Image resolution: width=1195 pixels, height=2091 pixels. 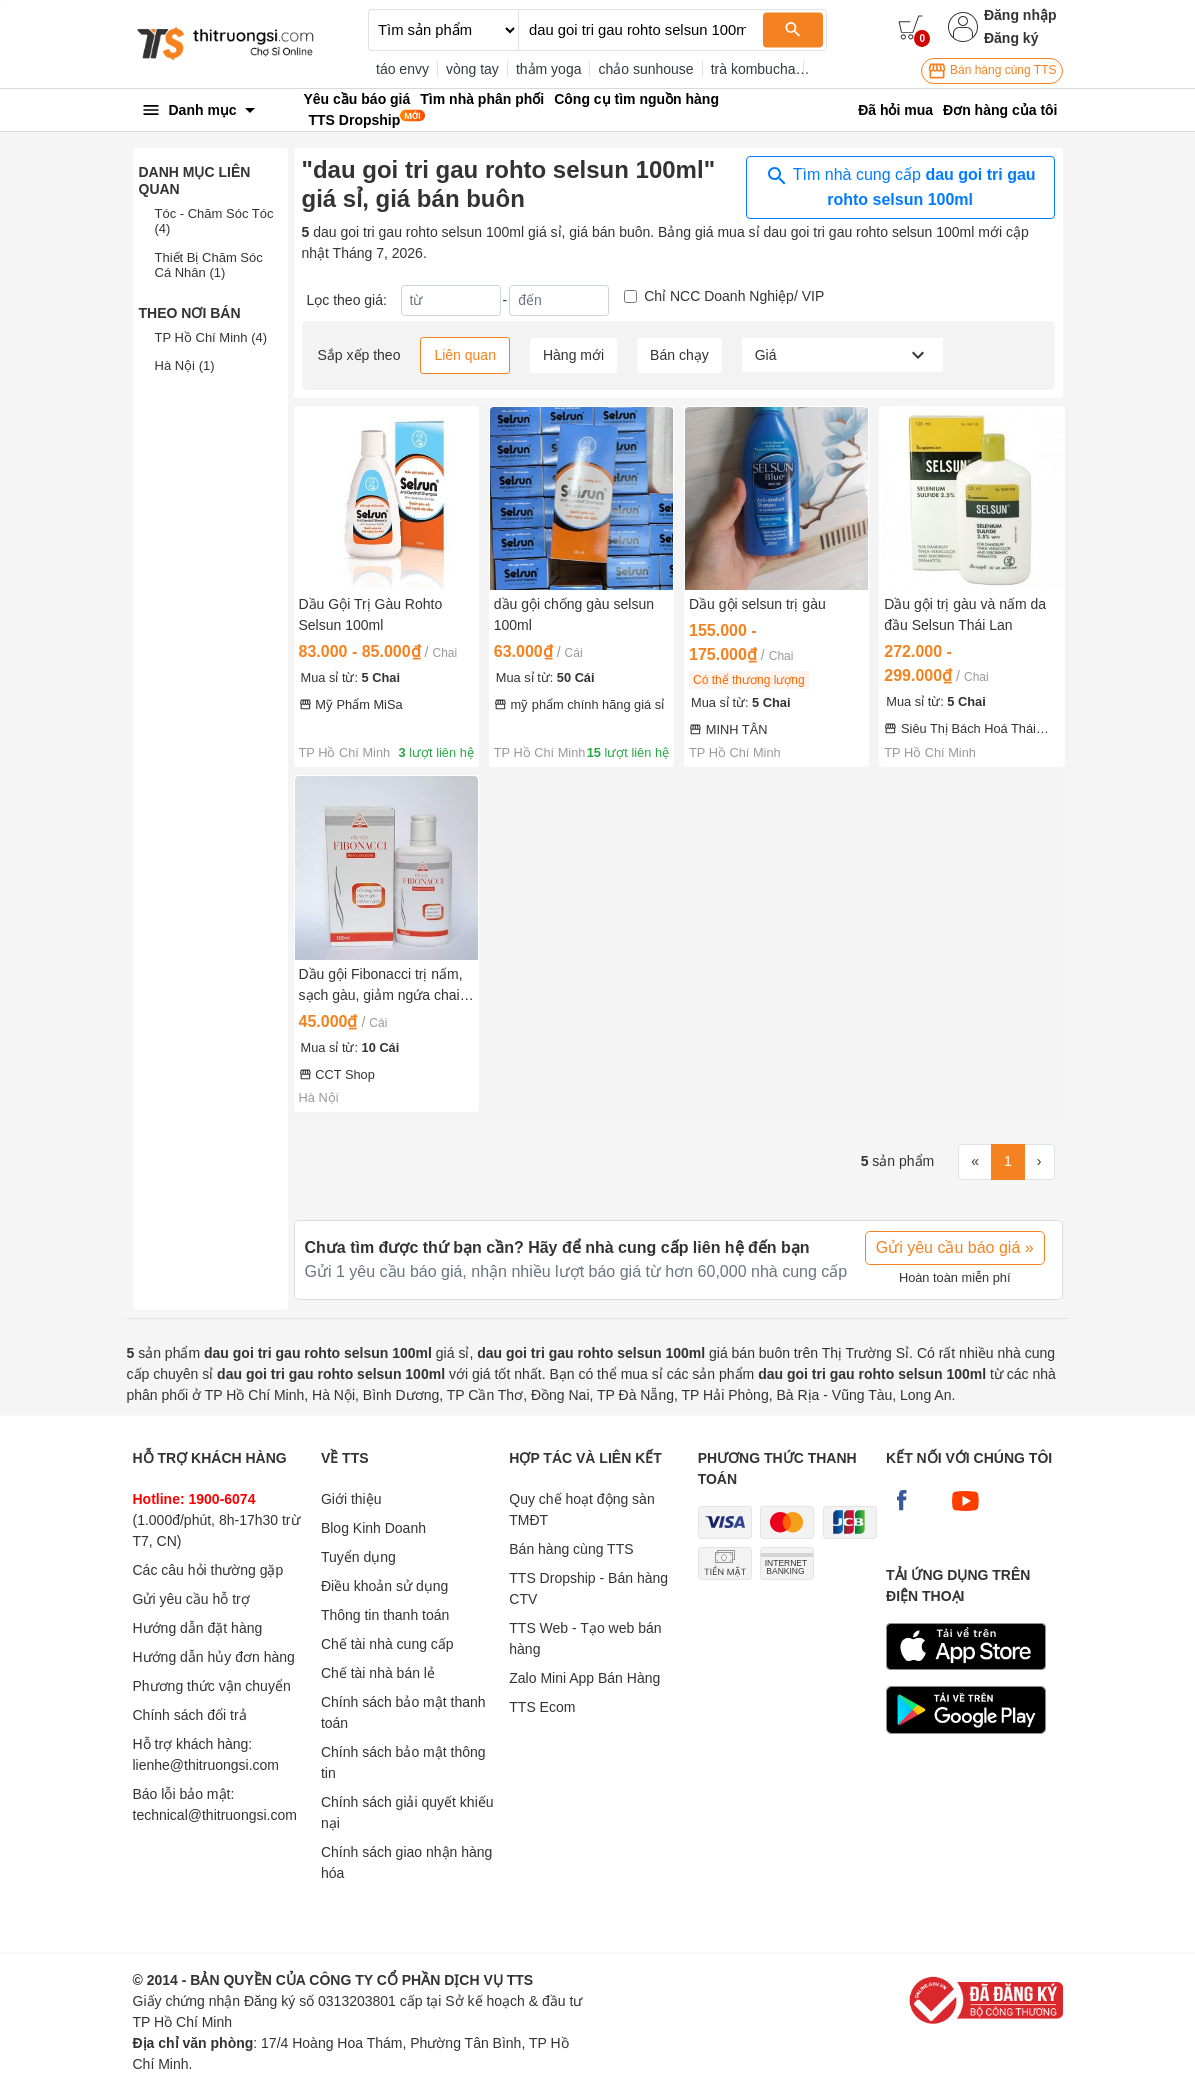 What do you see at coordinates (992, 71) in the screenshot?
I see `Bán hàng cùng TTS` at bounding box center [992, 71].